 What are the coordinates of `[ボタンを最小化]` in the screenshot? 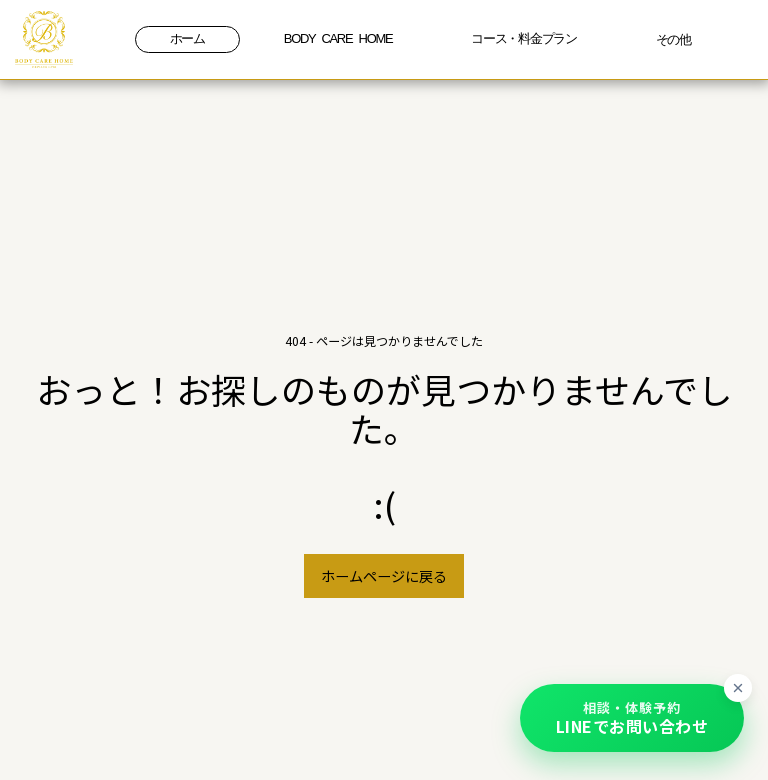 It's located at (738, 688).